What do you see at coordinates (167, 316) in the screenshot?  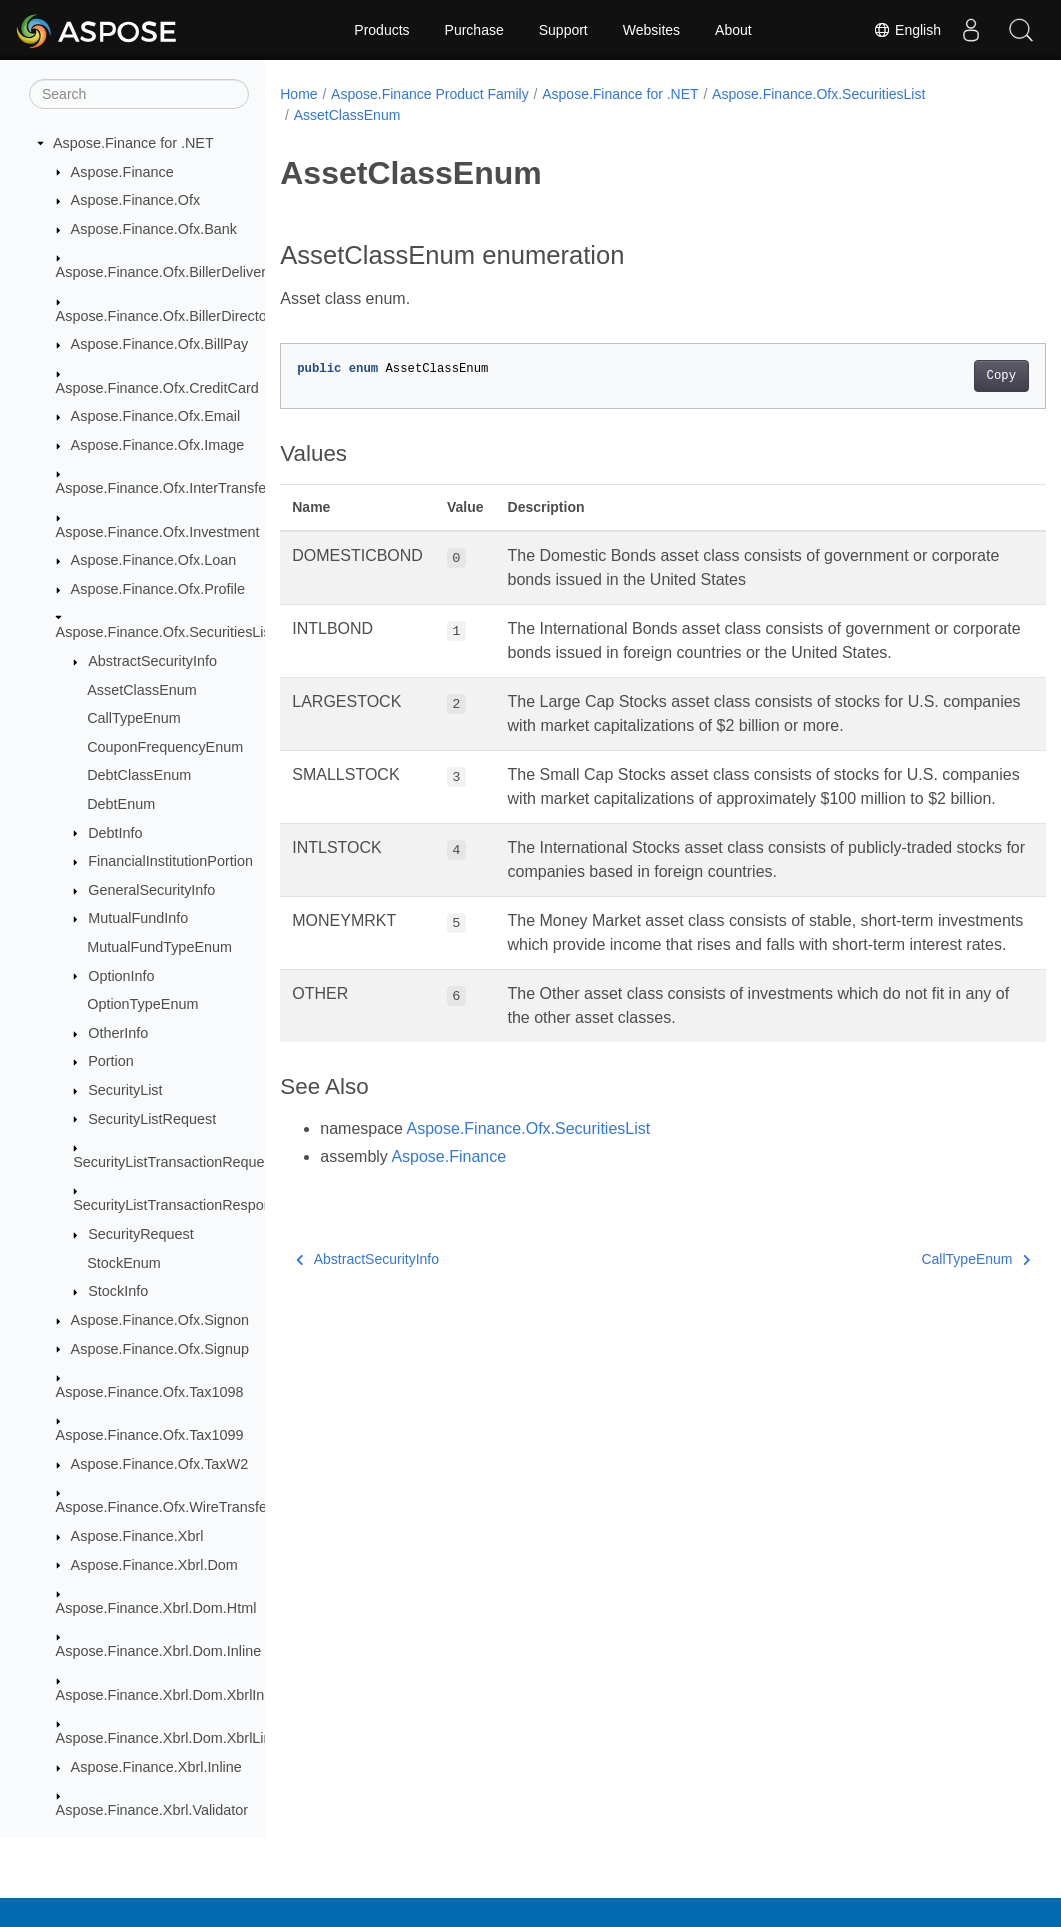 I see `Aspose.Finance.Ofx.BillerDirectory` at bounding box center [167, 316].